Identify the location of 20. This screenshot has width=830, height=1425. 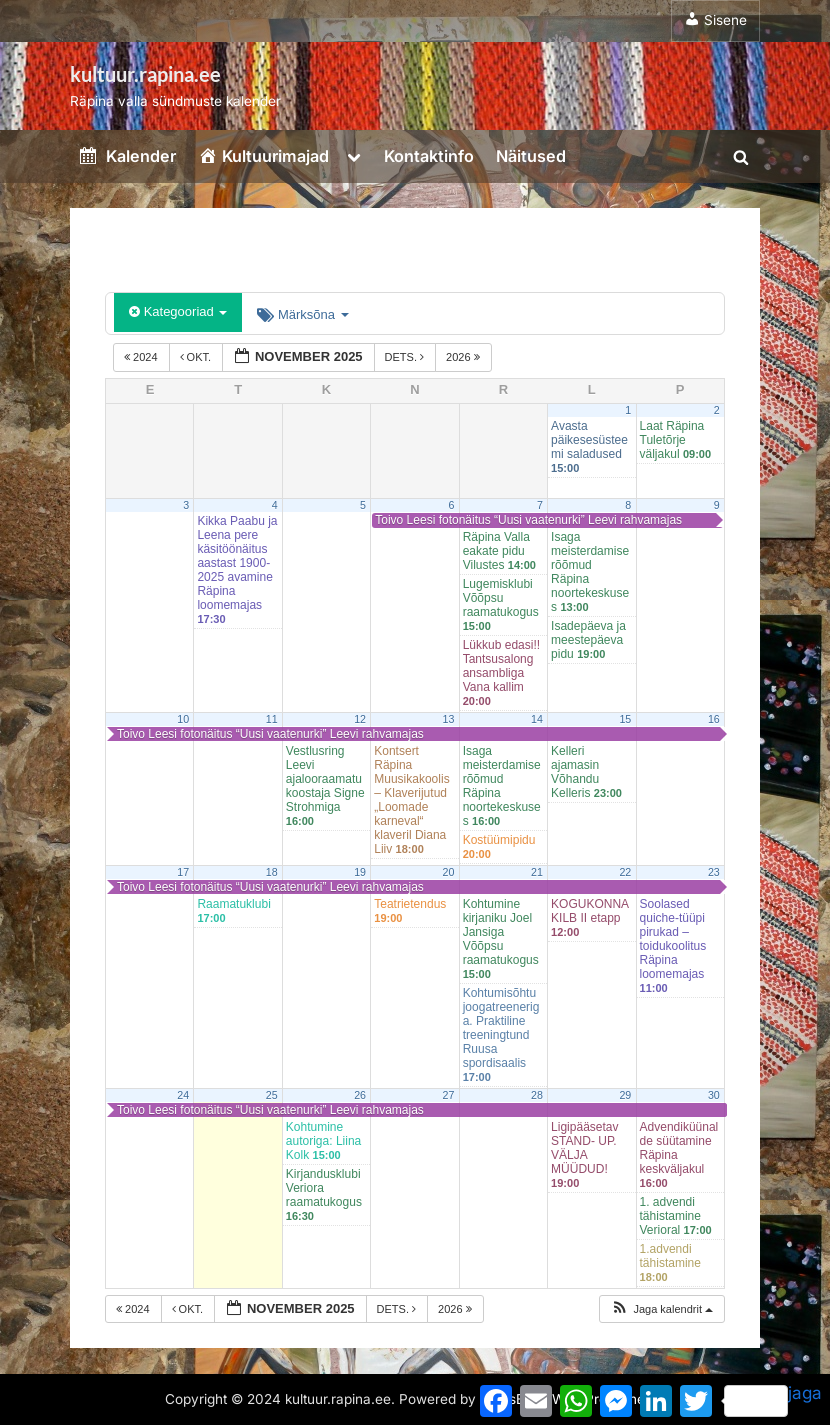
(449, 872).